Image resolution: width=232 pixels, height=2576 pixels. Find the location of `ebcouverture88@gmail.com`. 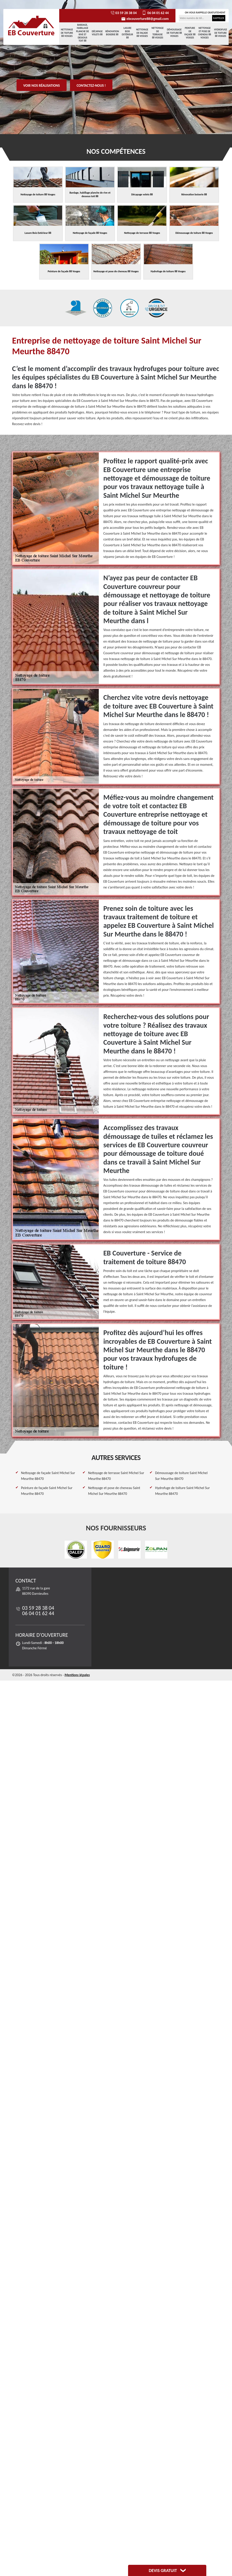

ebcouverture88@gmail.com is located at coordinates (145, 19).